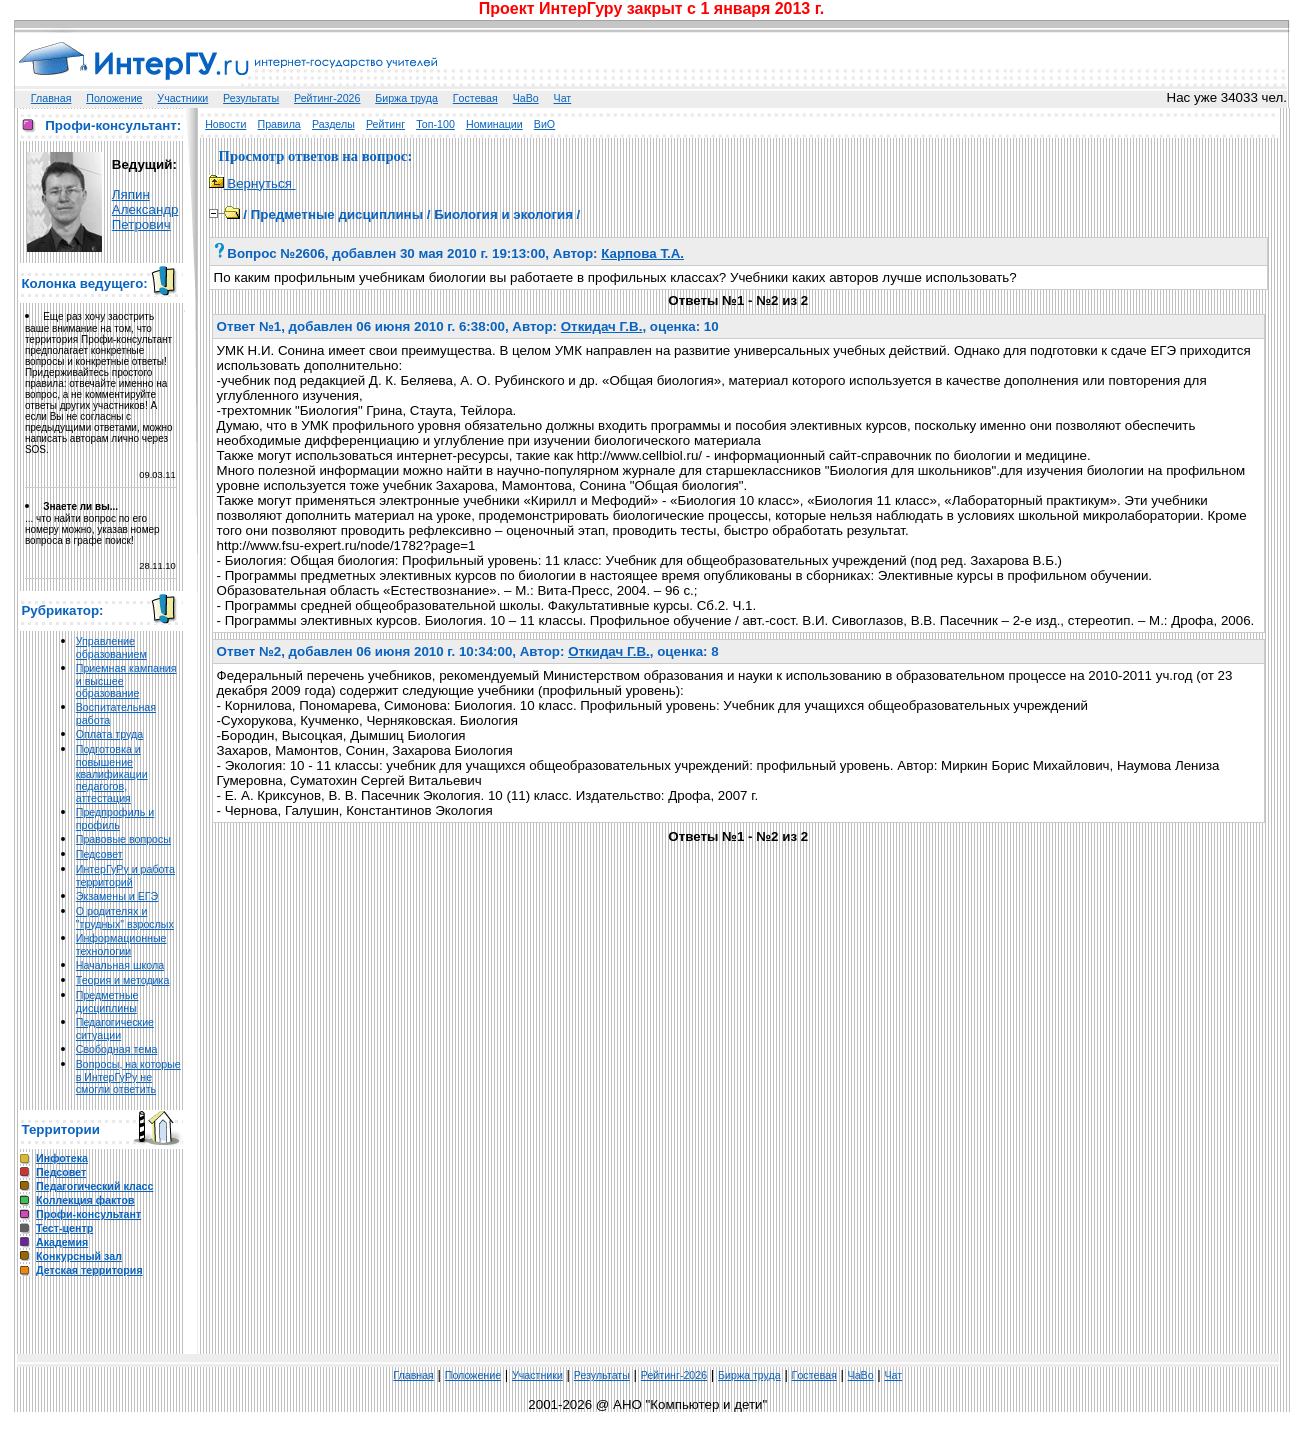  Describe the element at coordinates (145, 209) in the screenshot. I see `Ляпин Александр Петрович` at that location.